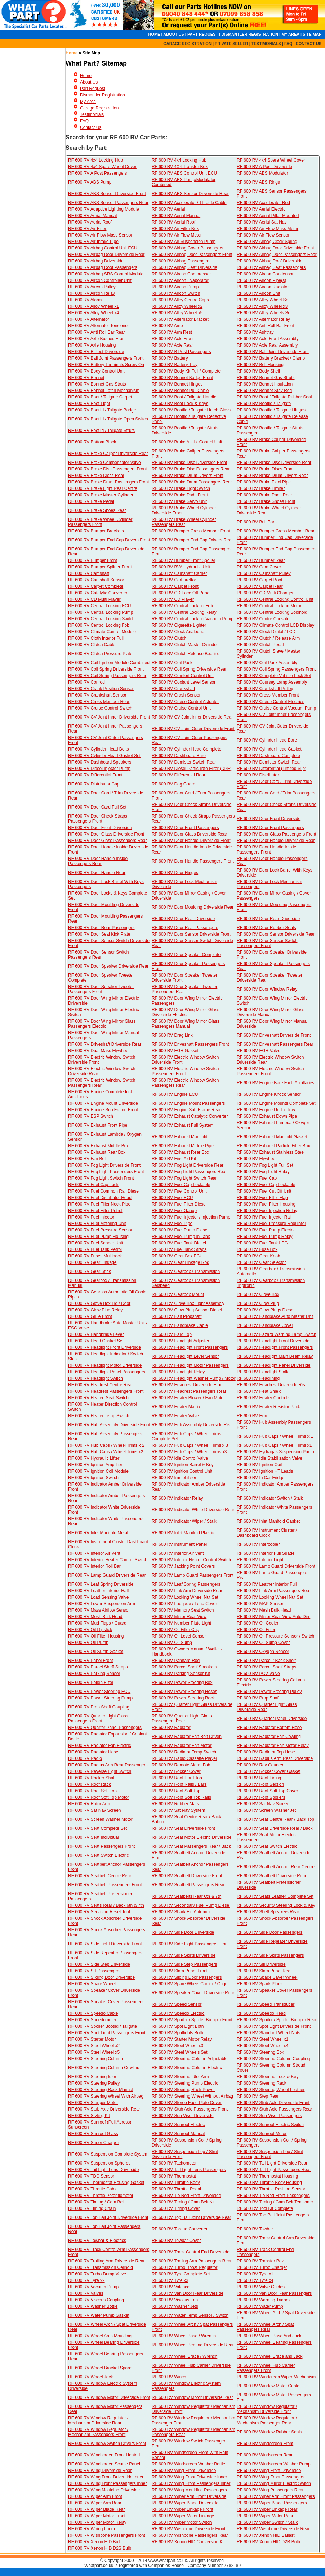  I want to click on RF 600 RV Brake Disc Passengers Front, so click(107, 469).